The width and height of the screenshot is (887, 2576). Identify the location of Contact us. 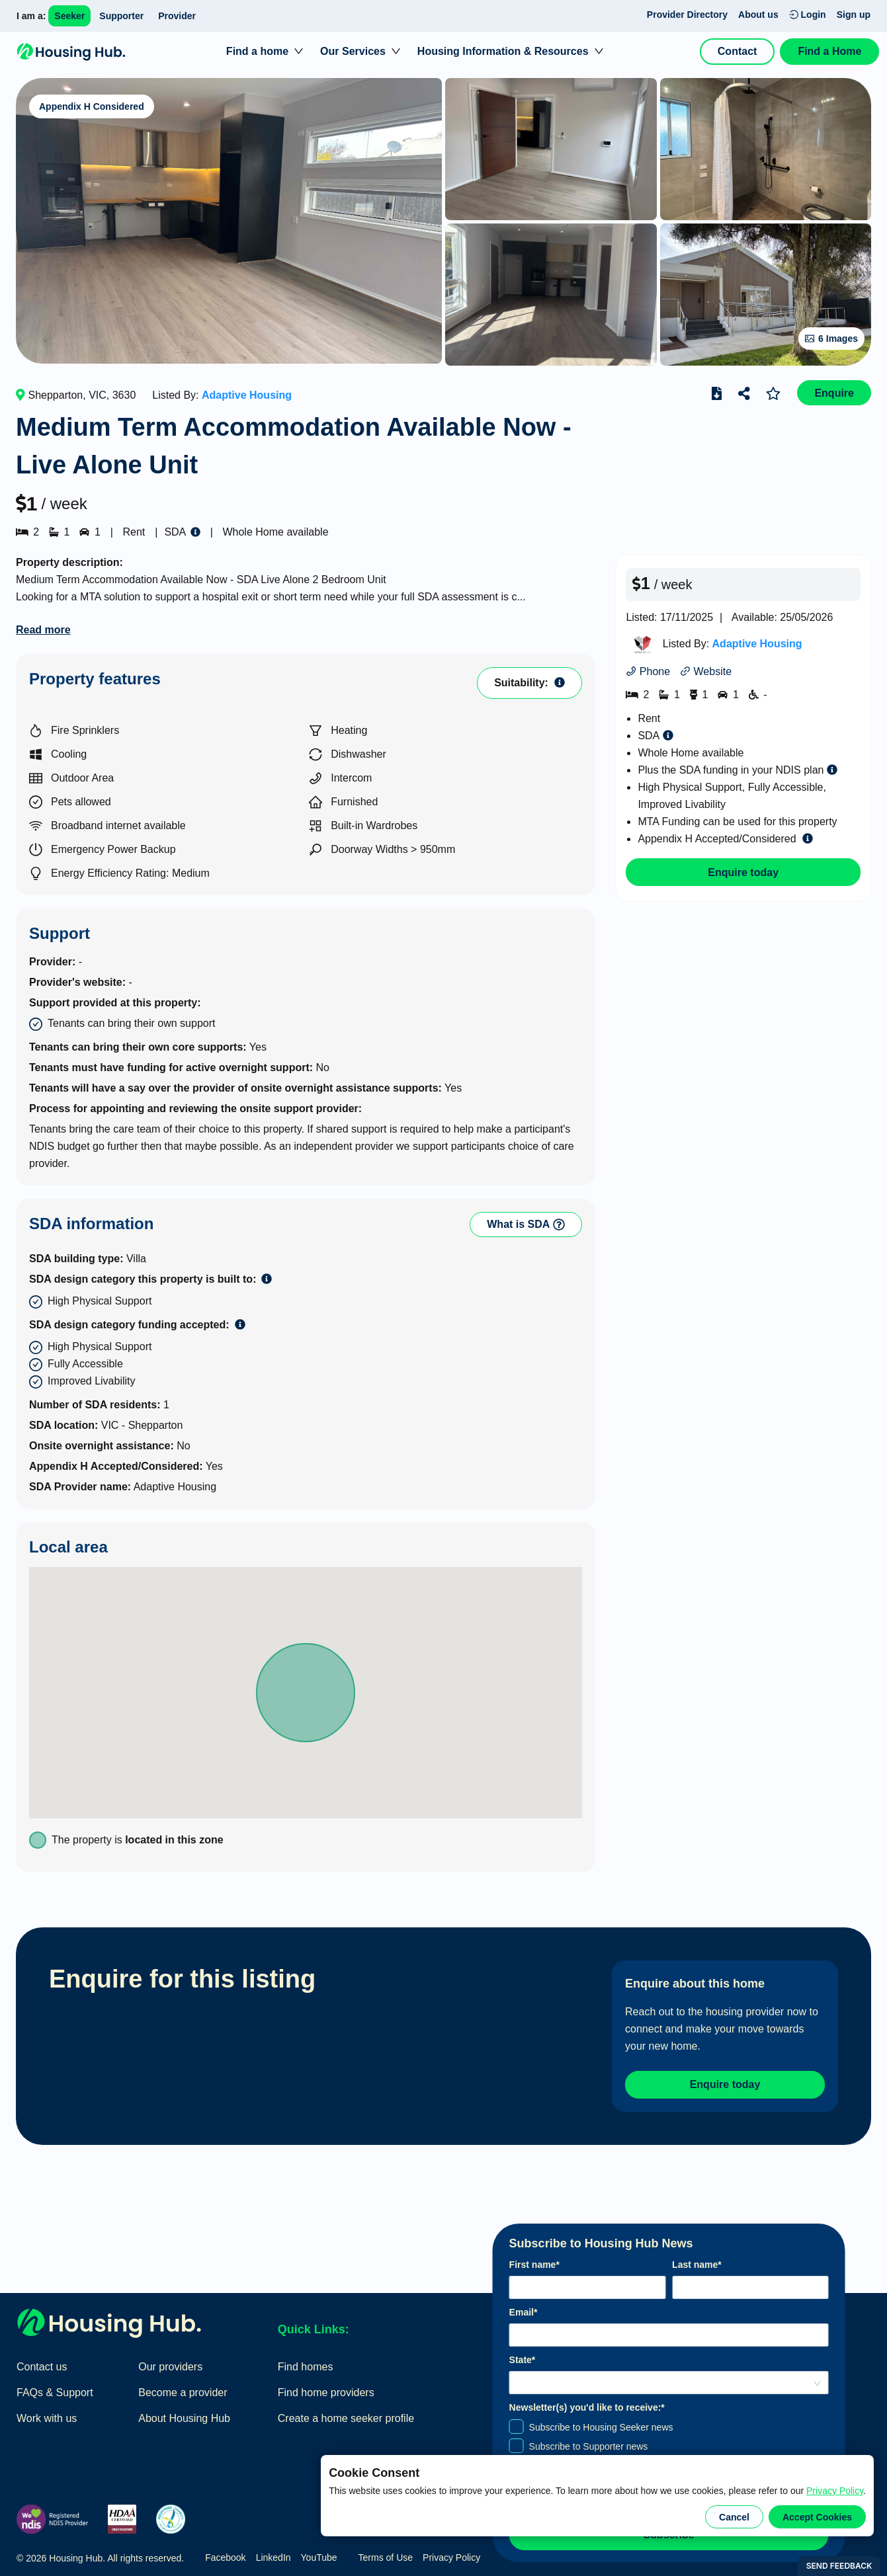
(42, 2363).